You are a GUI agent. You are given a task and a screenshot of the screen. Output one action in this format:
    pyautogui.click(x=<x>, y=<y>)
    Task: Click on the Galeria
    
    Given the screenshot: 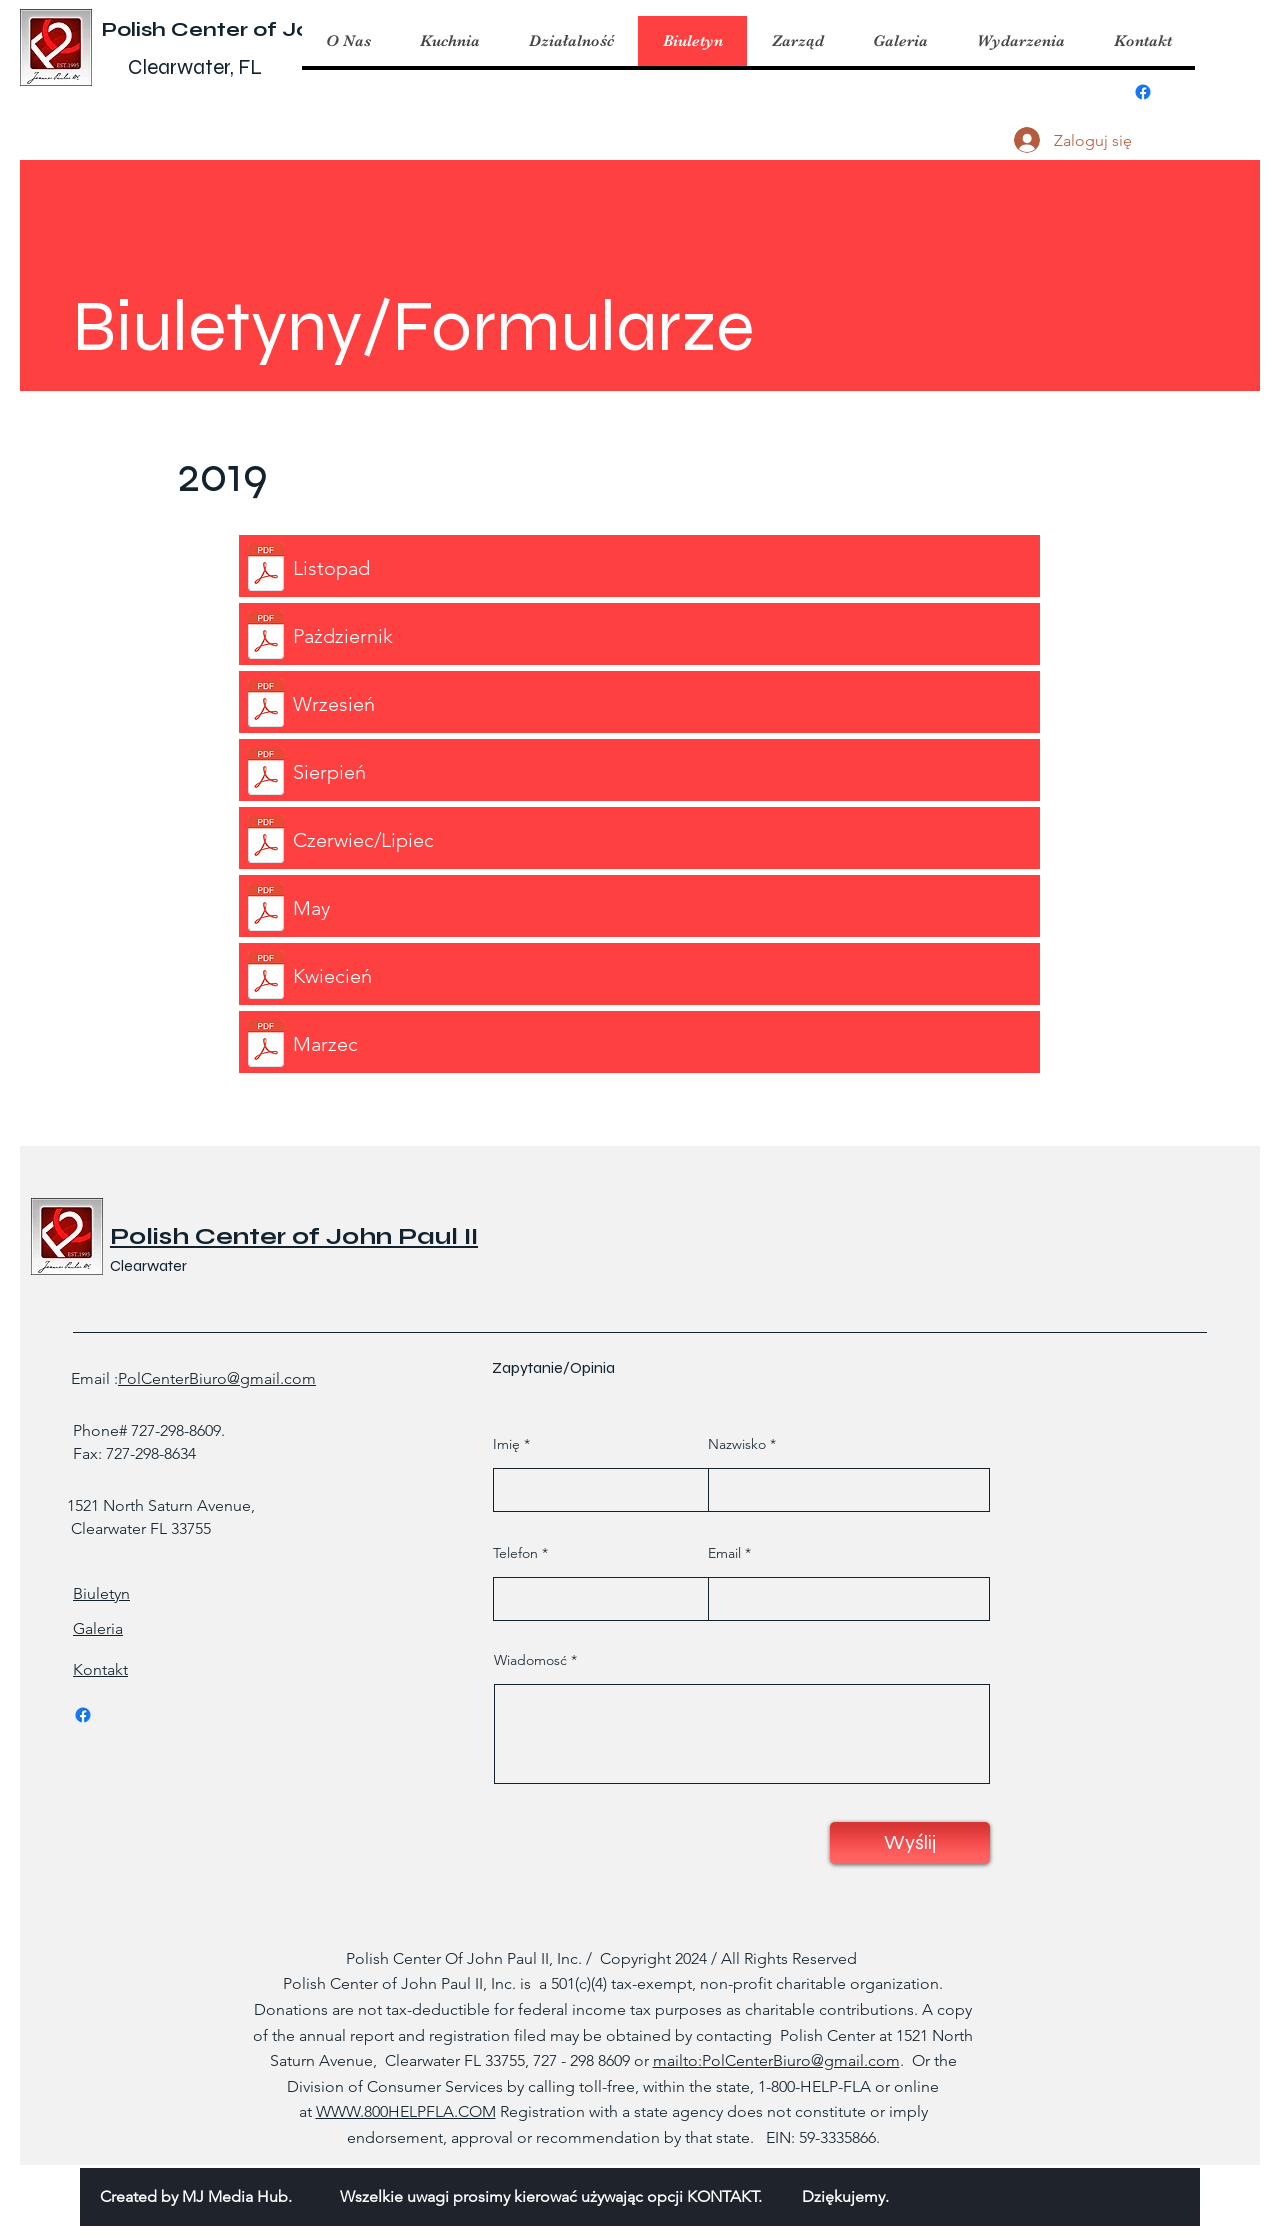 What is the action you would take?
    pyautogui.click(x=98, y=1628)
    